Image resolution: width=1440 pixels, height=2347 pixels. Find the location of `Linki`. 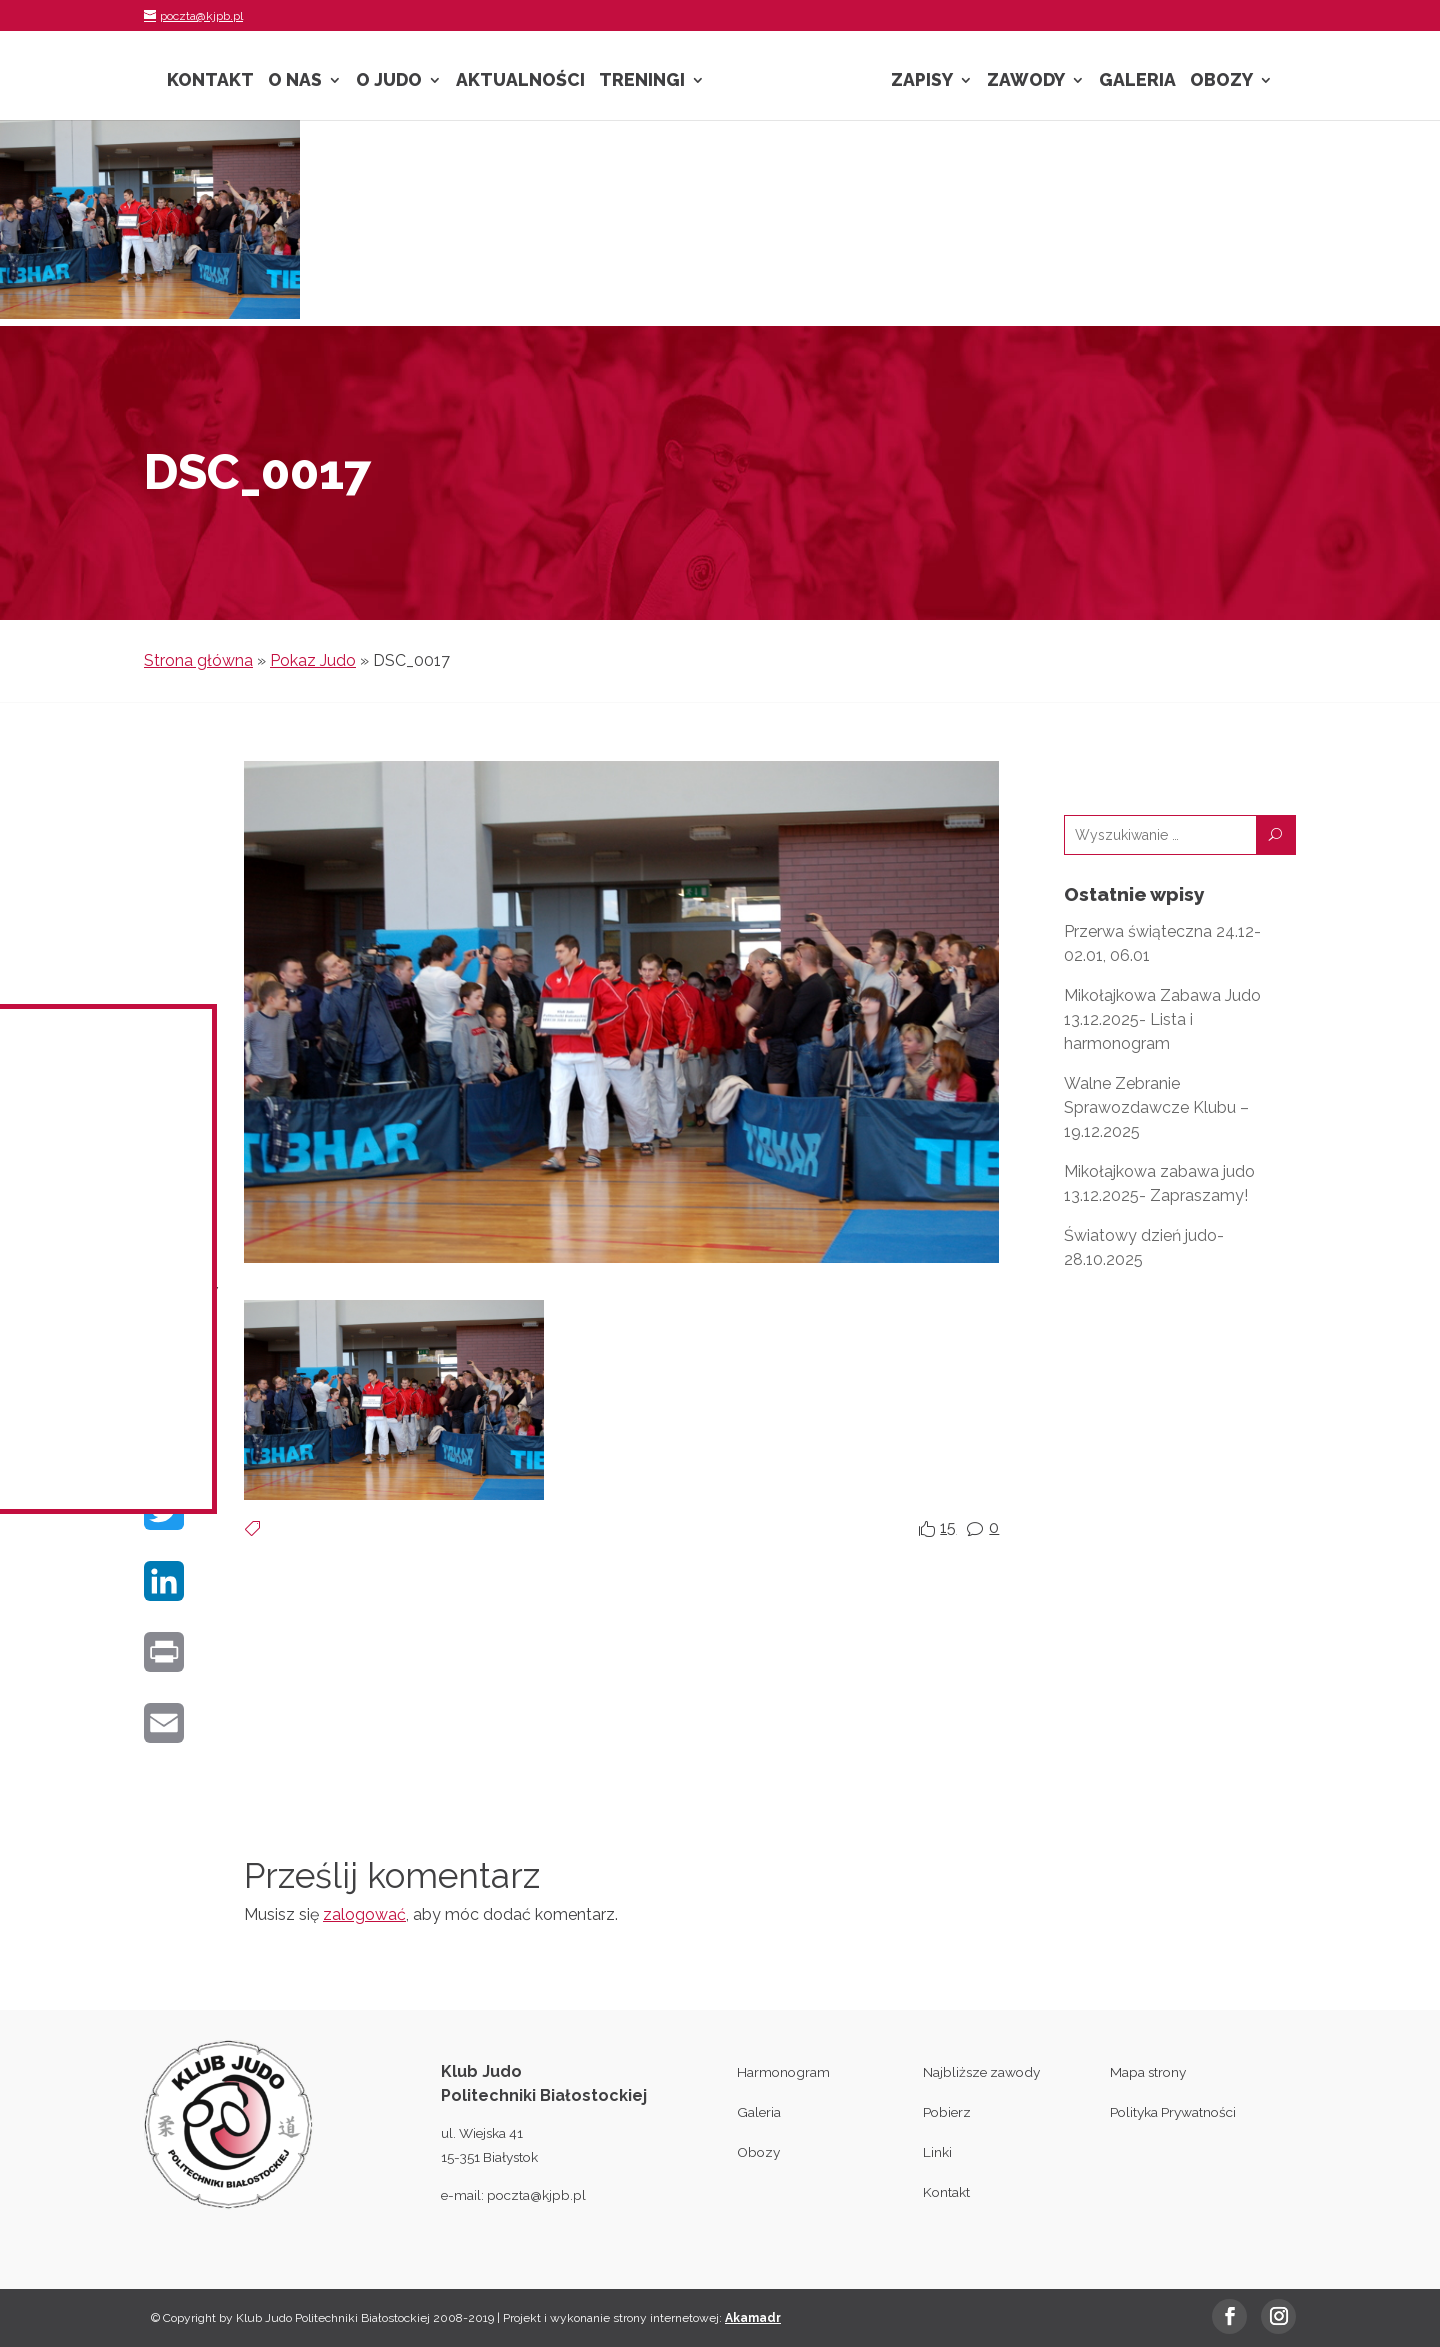

Linki is located at coordinates (937, 2152).